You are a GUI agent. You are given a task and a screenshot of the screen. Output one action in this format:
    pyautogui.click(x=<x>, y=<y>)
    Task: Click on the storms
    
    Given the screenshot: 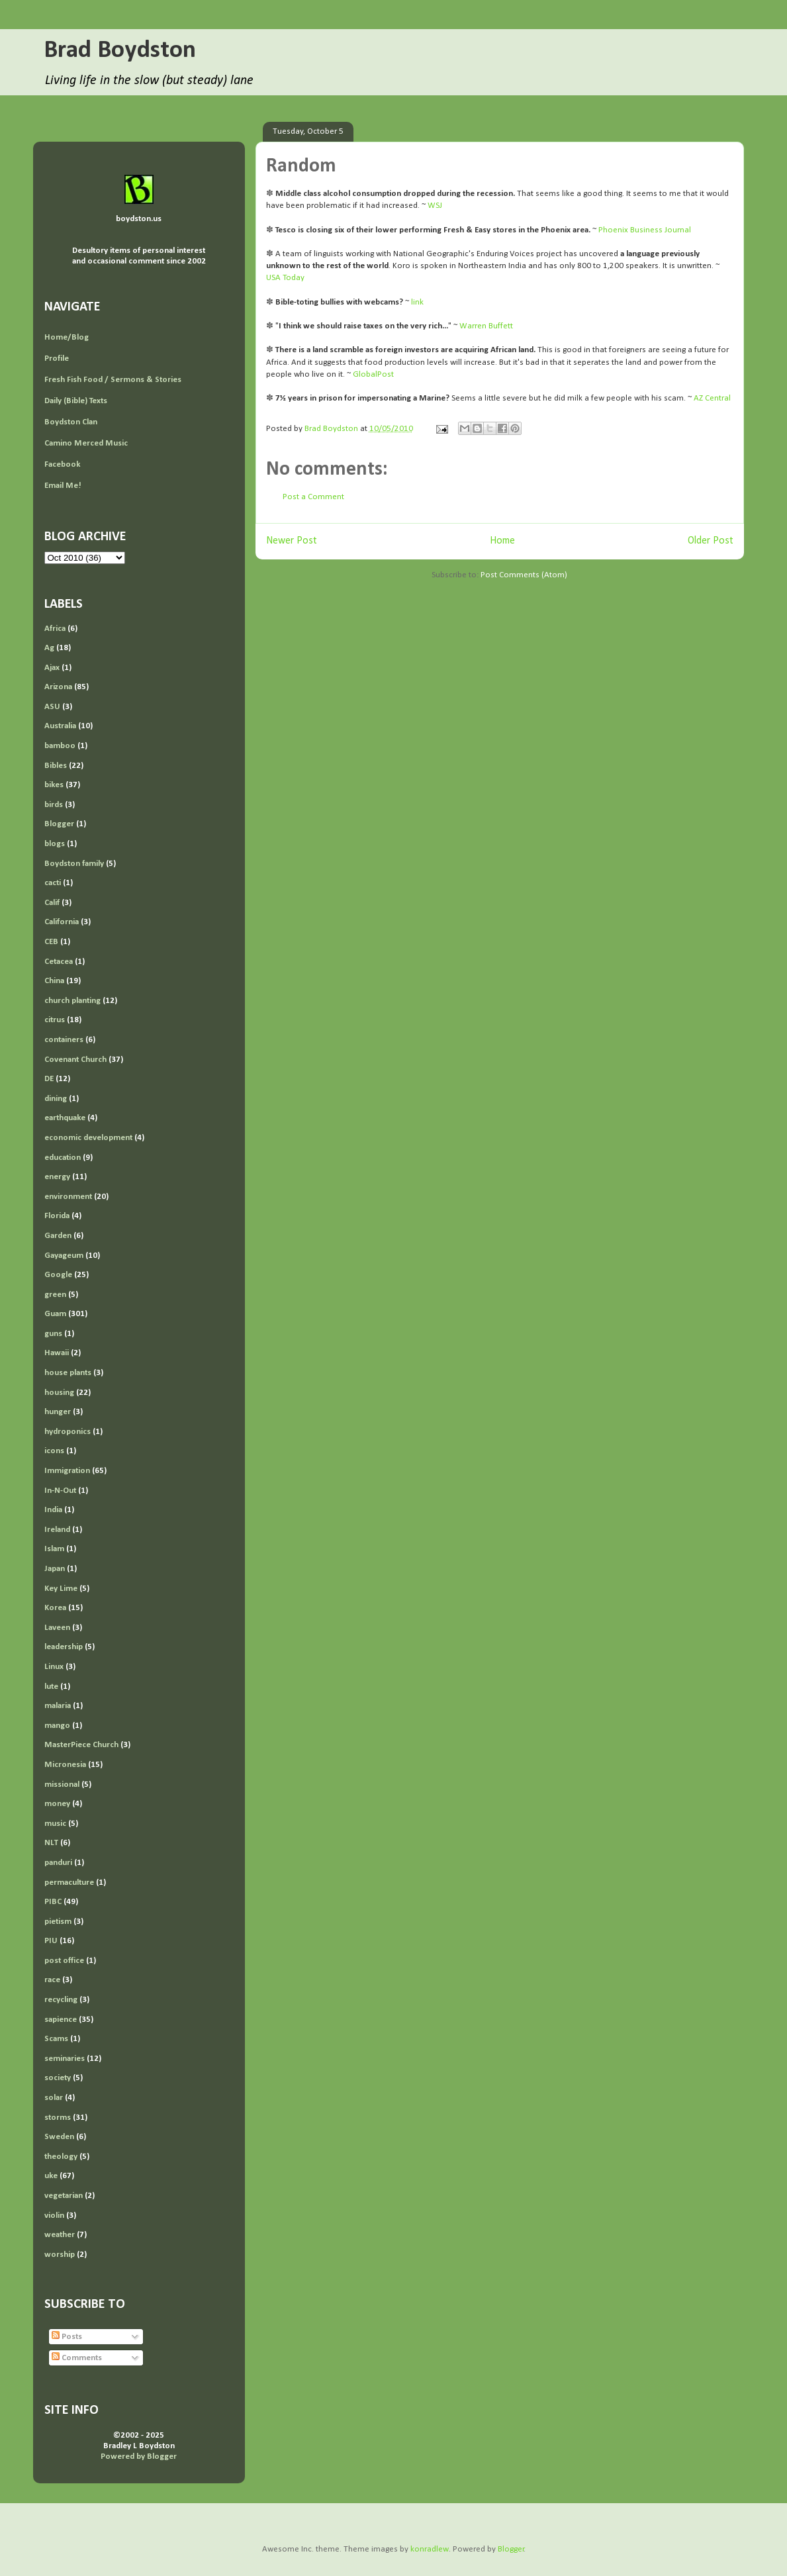 What is the action you would take?
    pyautogui.click(x=57, y=2117)
    